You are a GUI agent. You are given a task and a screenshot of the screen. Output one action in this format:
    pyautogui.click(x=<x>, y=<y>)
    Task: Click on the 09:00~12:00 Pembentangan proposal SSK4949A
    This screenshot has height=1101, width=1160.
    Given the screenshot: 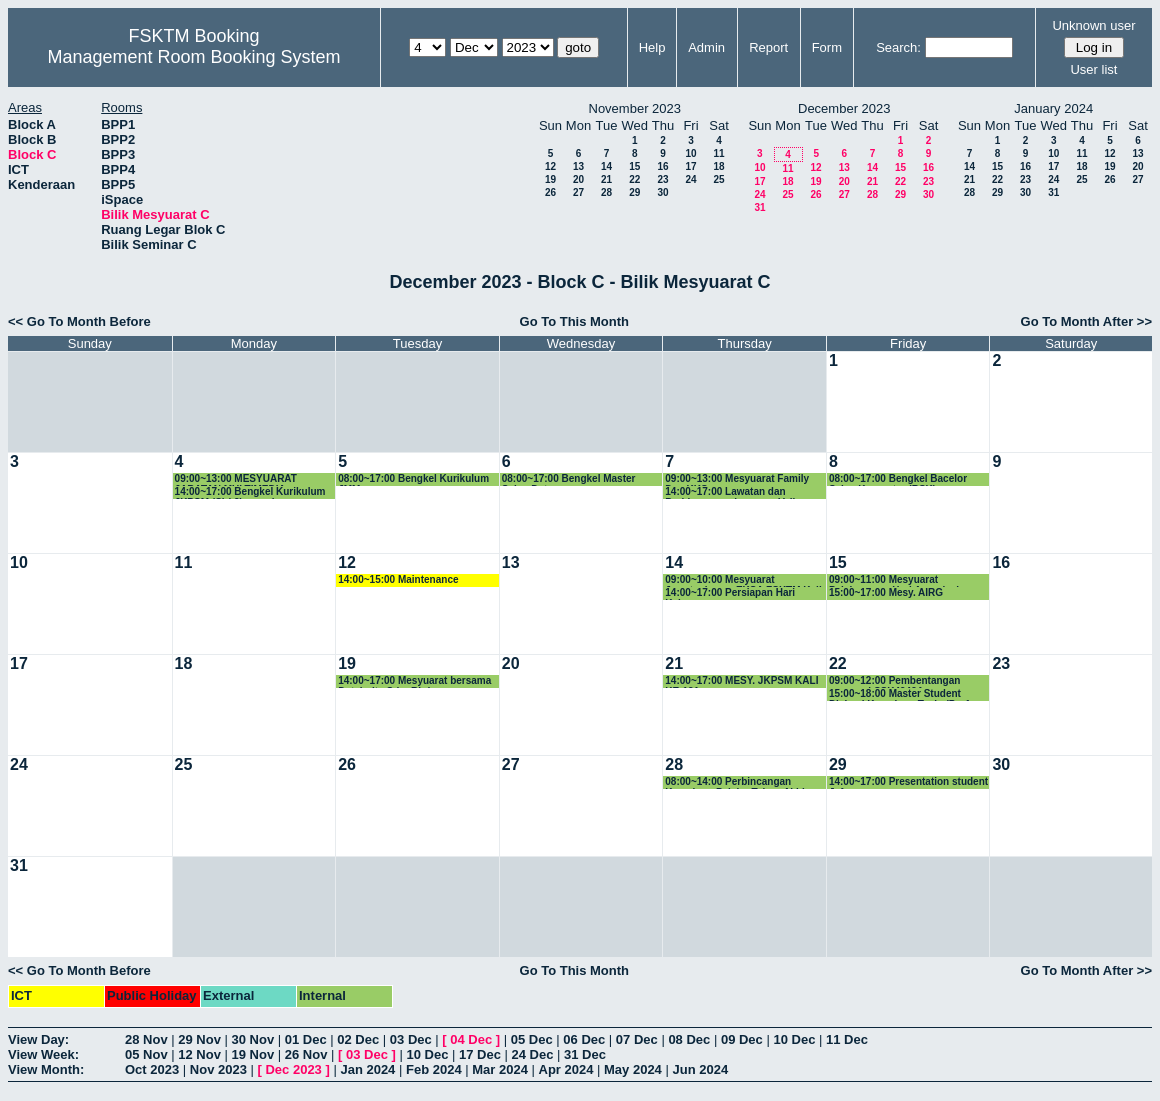 What is the action you would take?
    pyautogui.click(x=894, y=681)
    